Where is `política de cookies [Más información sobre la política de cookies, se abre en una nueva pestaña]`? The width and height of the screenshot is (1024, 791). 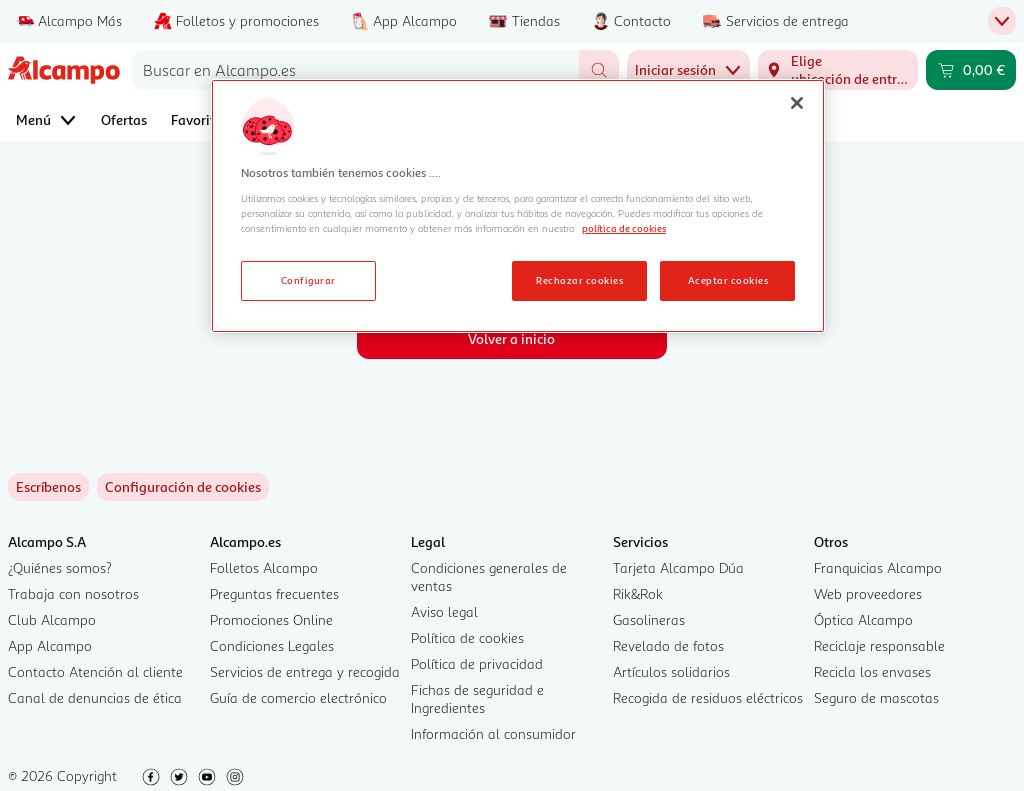
política de cookies [Más información sobre la política de cookies, se abre en una nueva pestaña] is located at coordinates (624, 228).